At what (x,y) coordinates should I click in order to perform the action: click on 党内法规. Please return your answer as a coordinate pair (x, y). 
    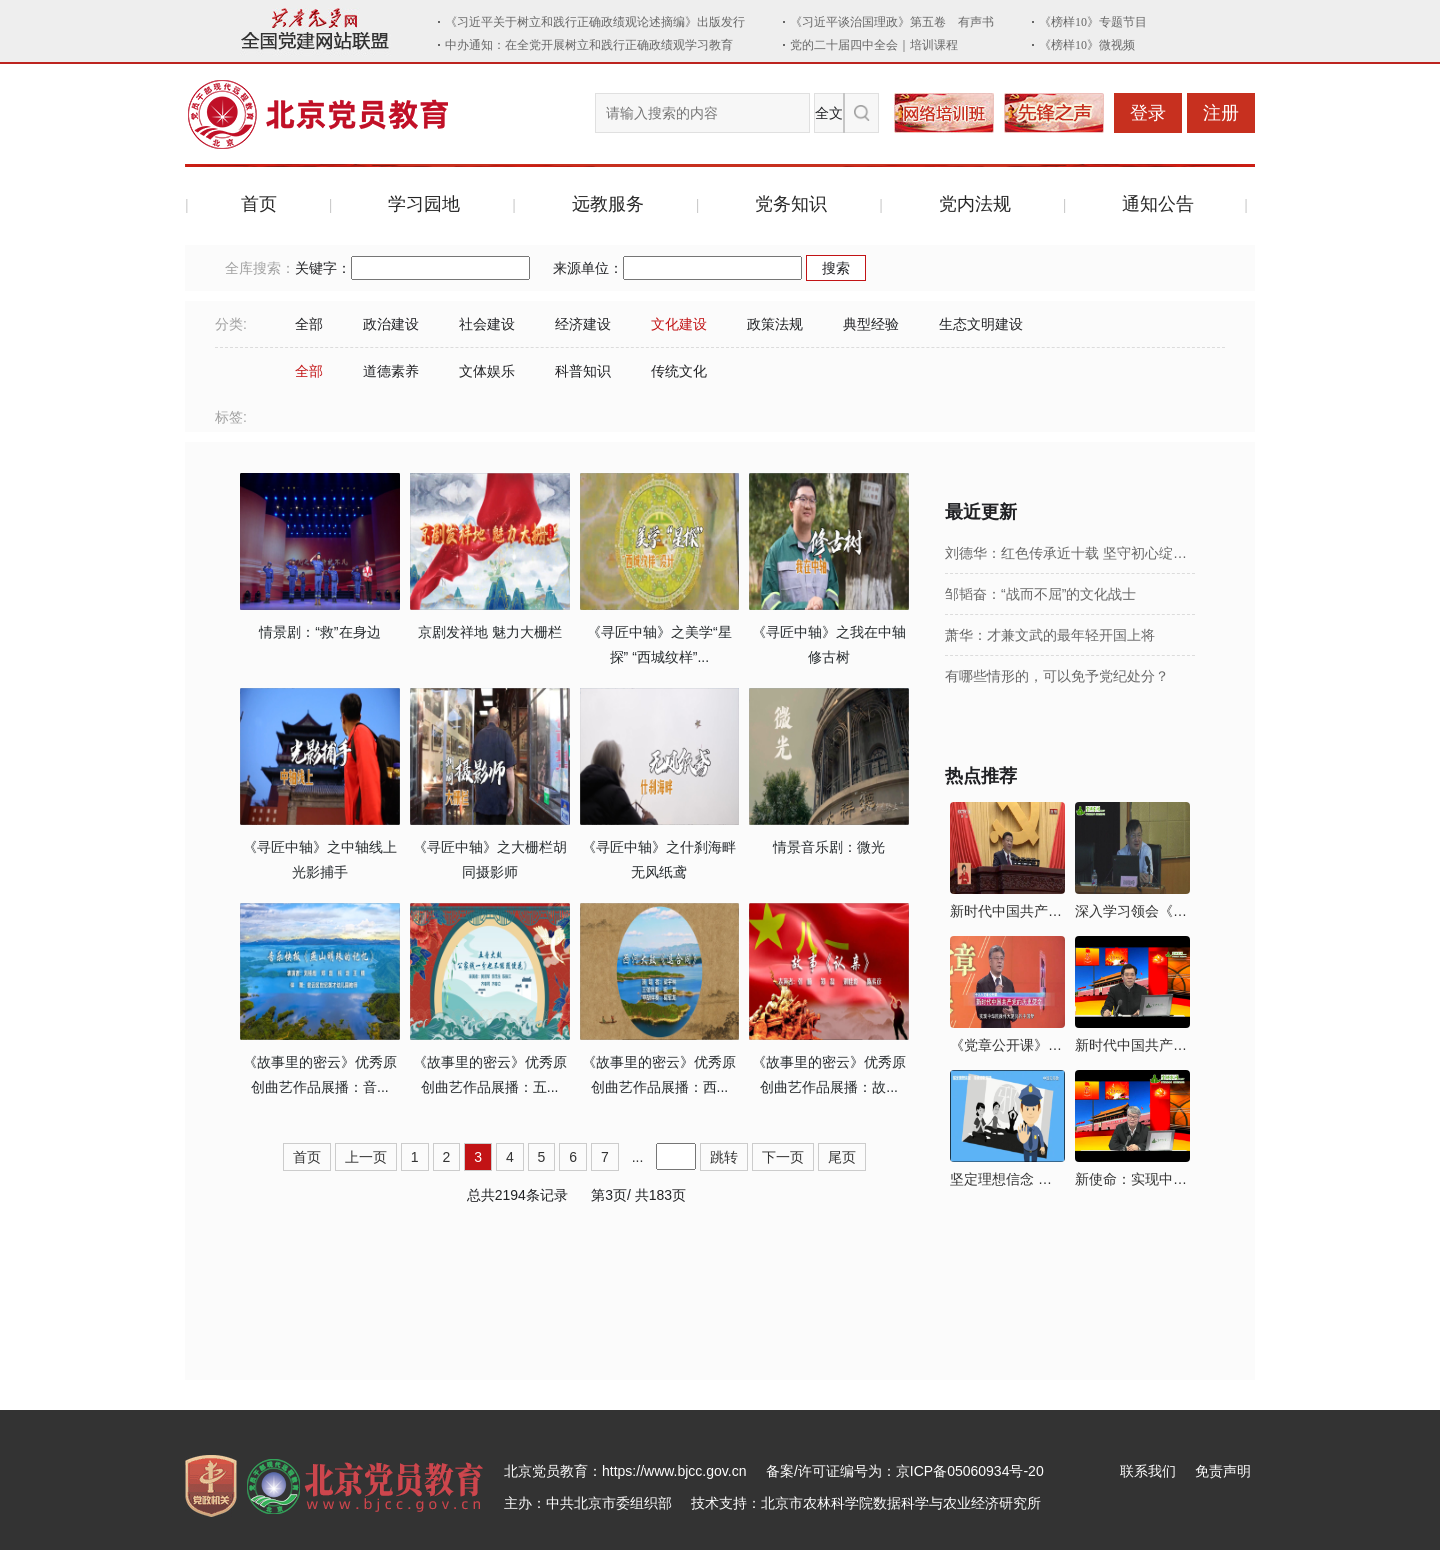
    Looking at the image, I should click on (975, 204).